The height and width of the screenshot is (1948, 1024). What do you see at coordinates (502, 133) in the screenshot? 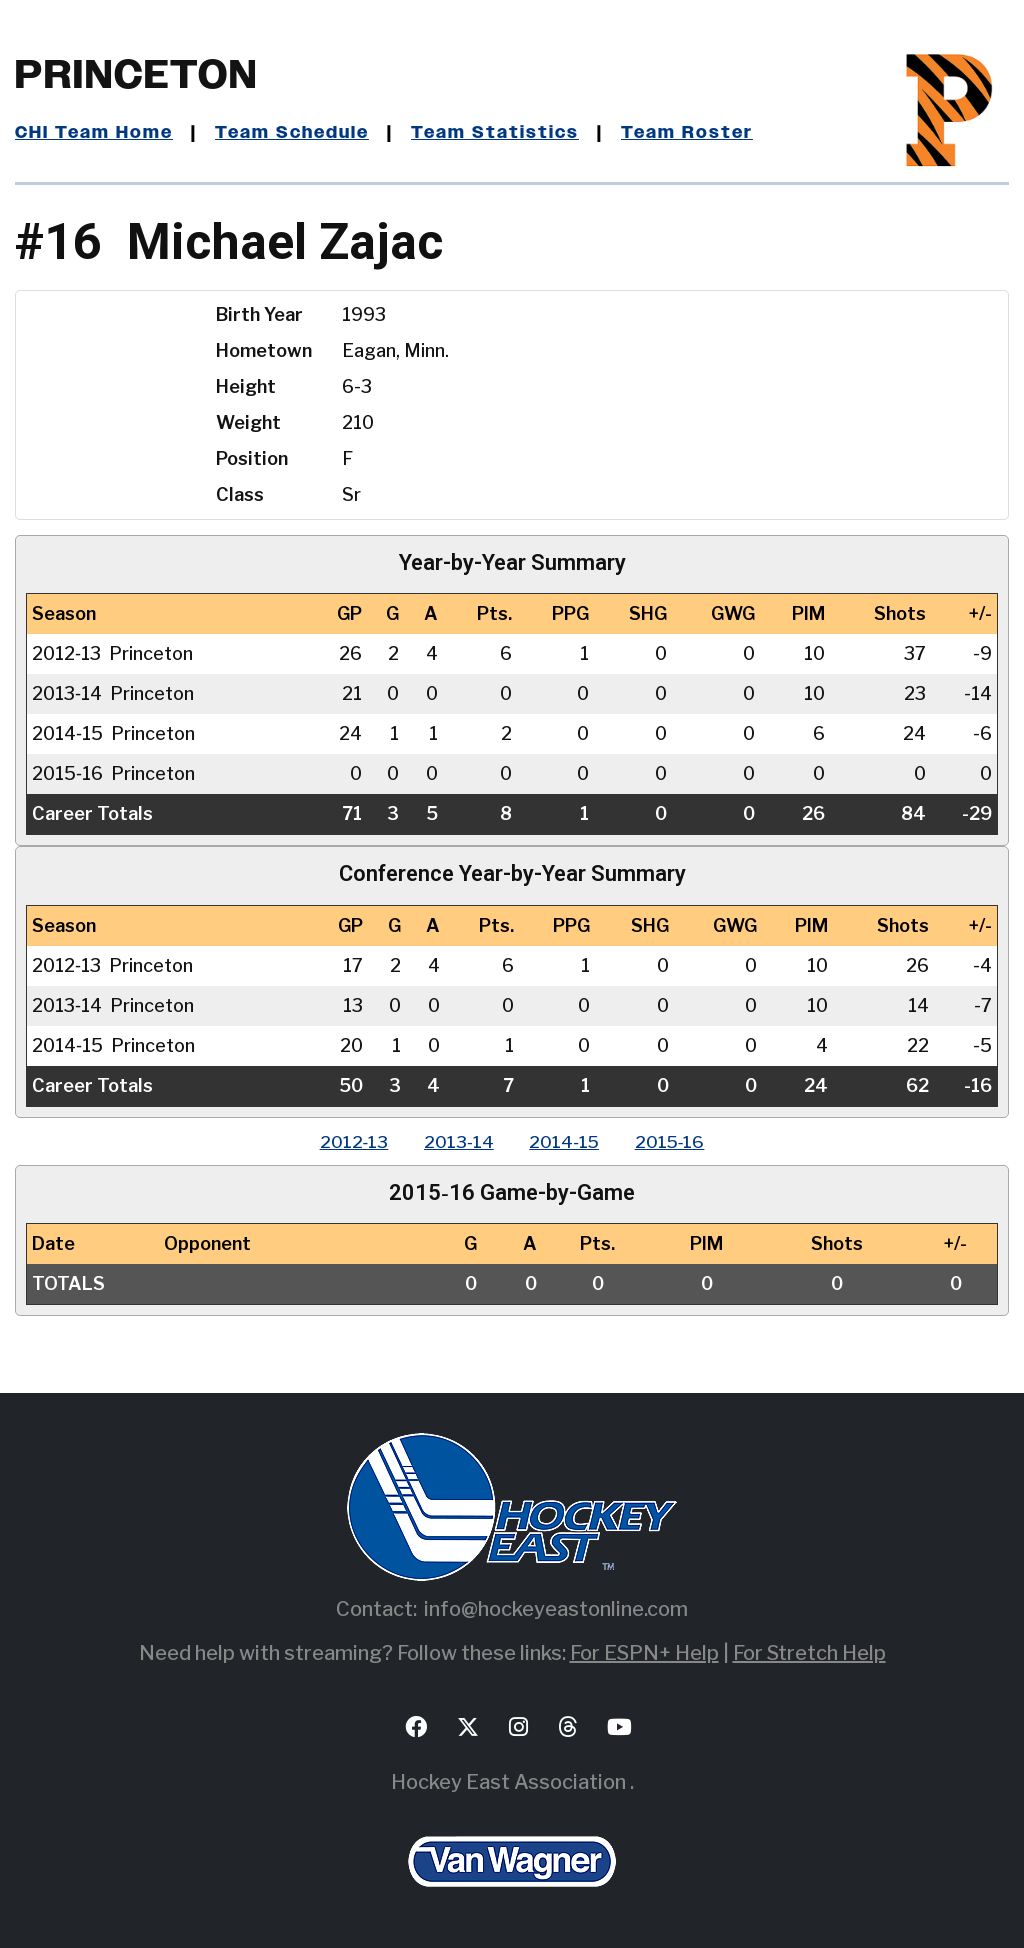
I see `Team Statistics` at bounding box center [502, 133].